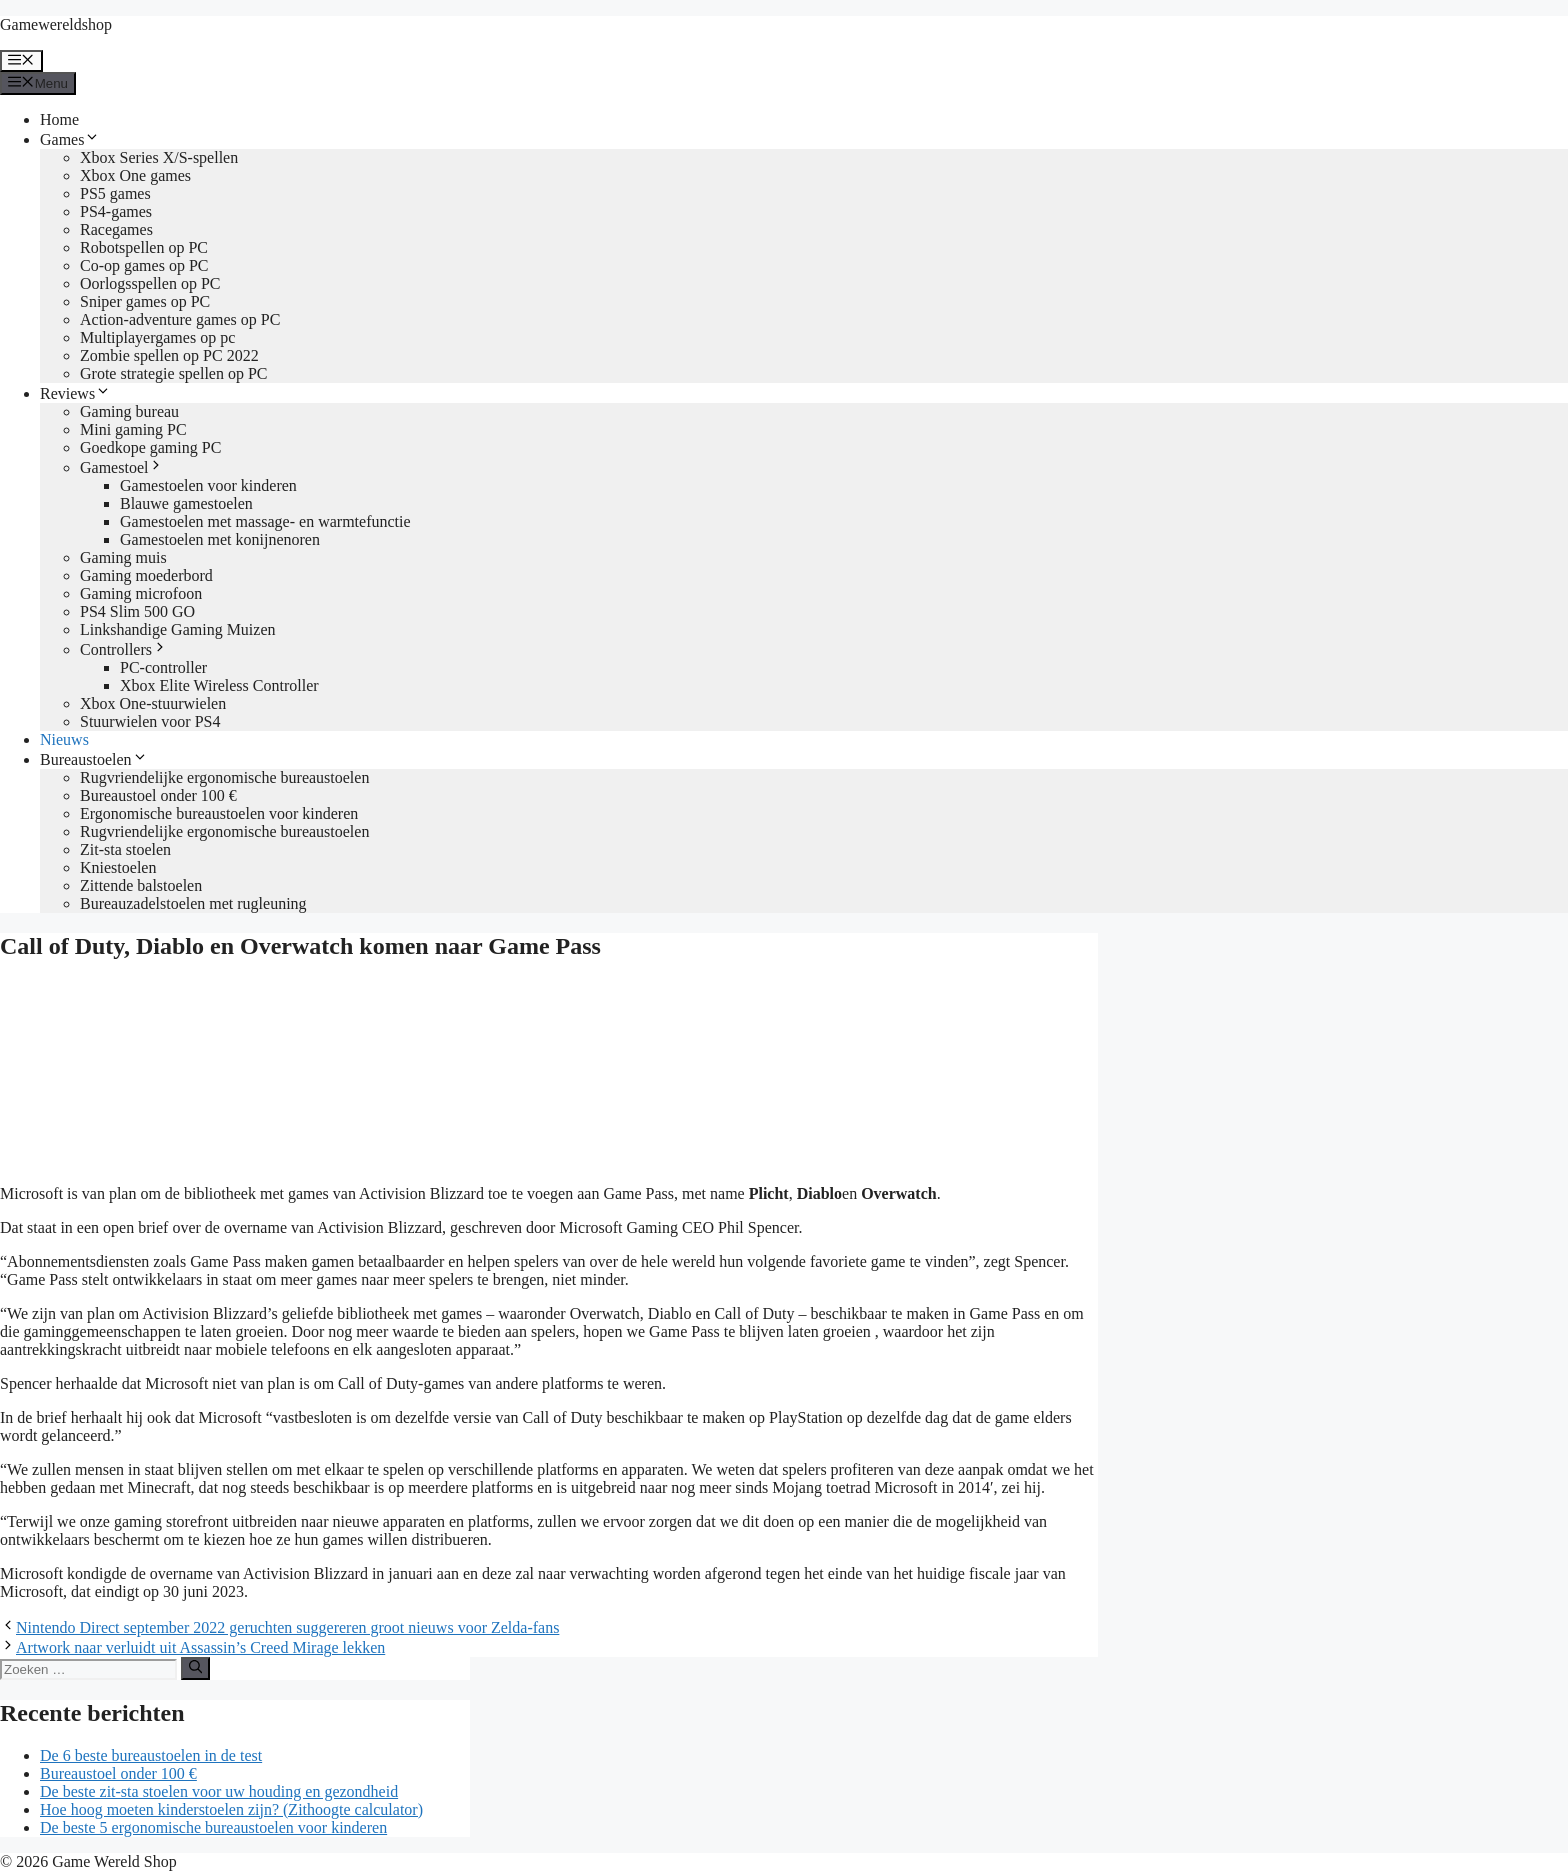  What do you see at coordinates (158, 795) in the screenshot?
I see `Bureaustoel onder 100 €` at bounding box center [158, 795].